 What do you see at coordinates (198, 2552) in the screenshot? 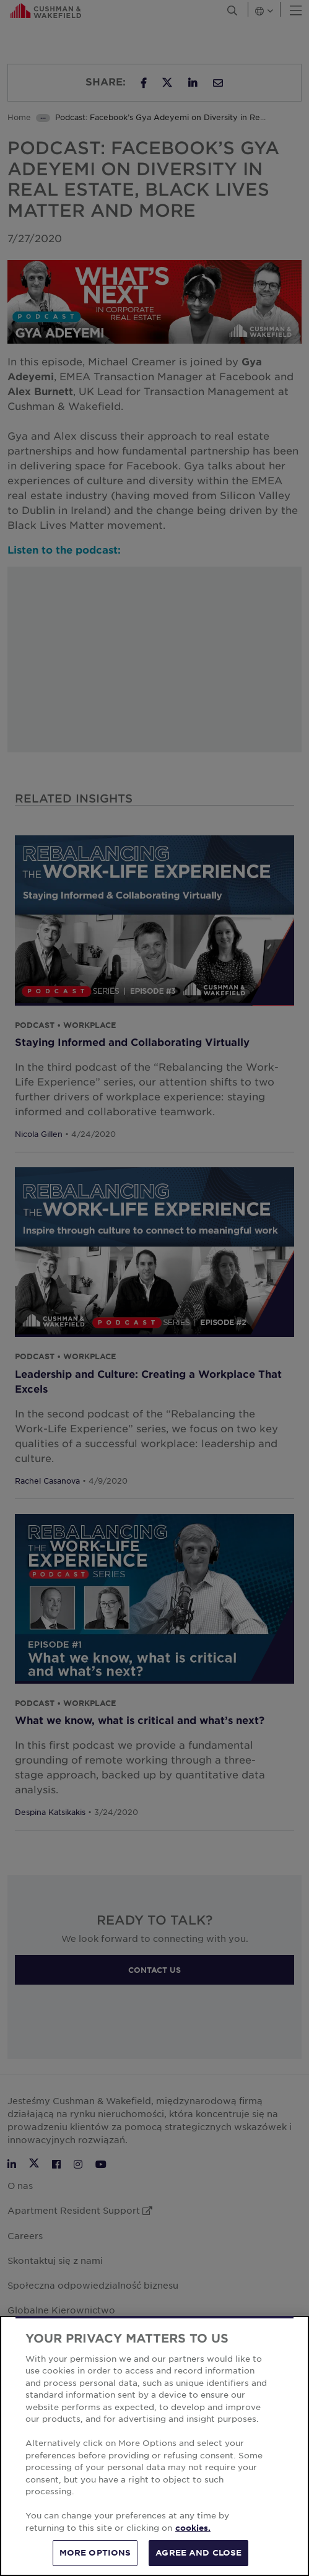
I see `AGREE AND CLOSE` at bounding box center [198, 2552].